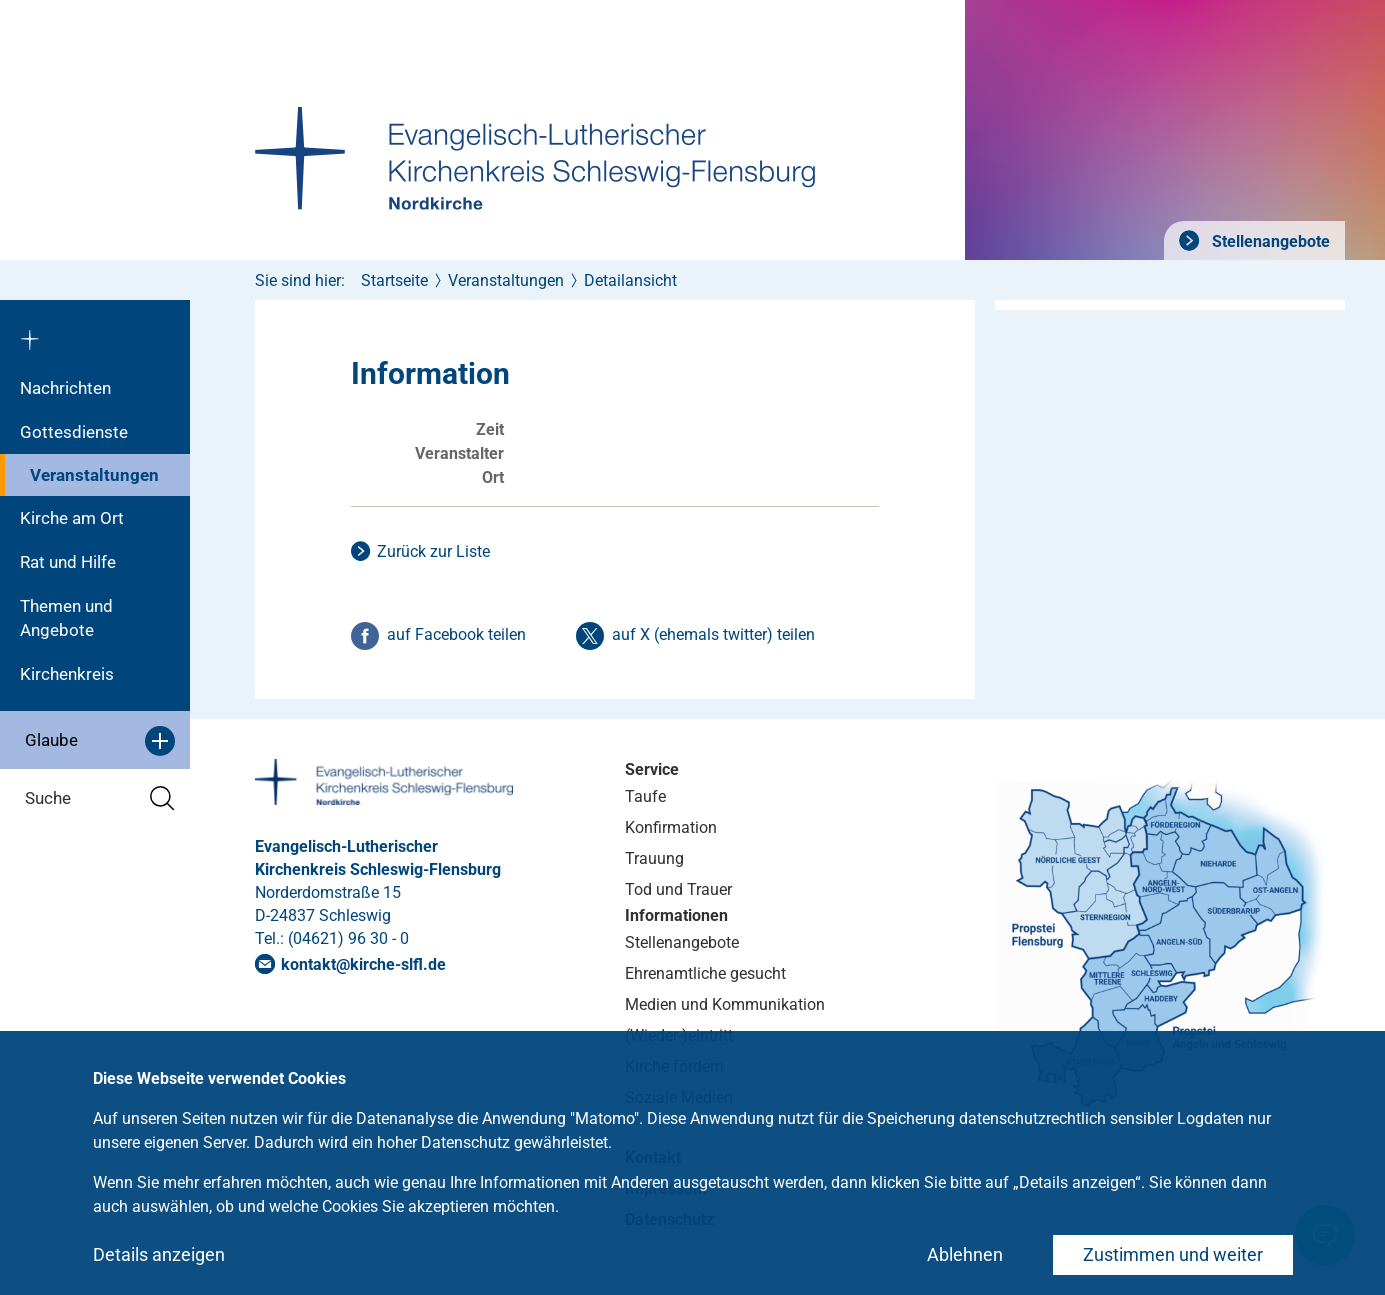 This screenshot has height=1295, width=1385. I want to click on Kirche am Ort, so click(72, 518).